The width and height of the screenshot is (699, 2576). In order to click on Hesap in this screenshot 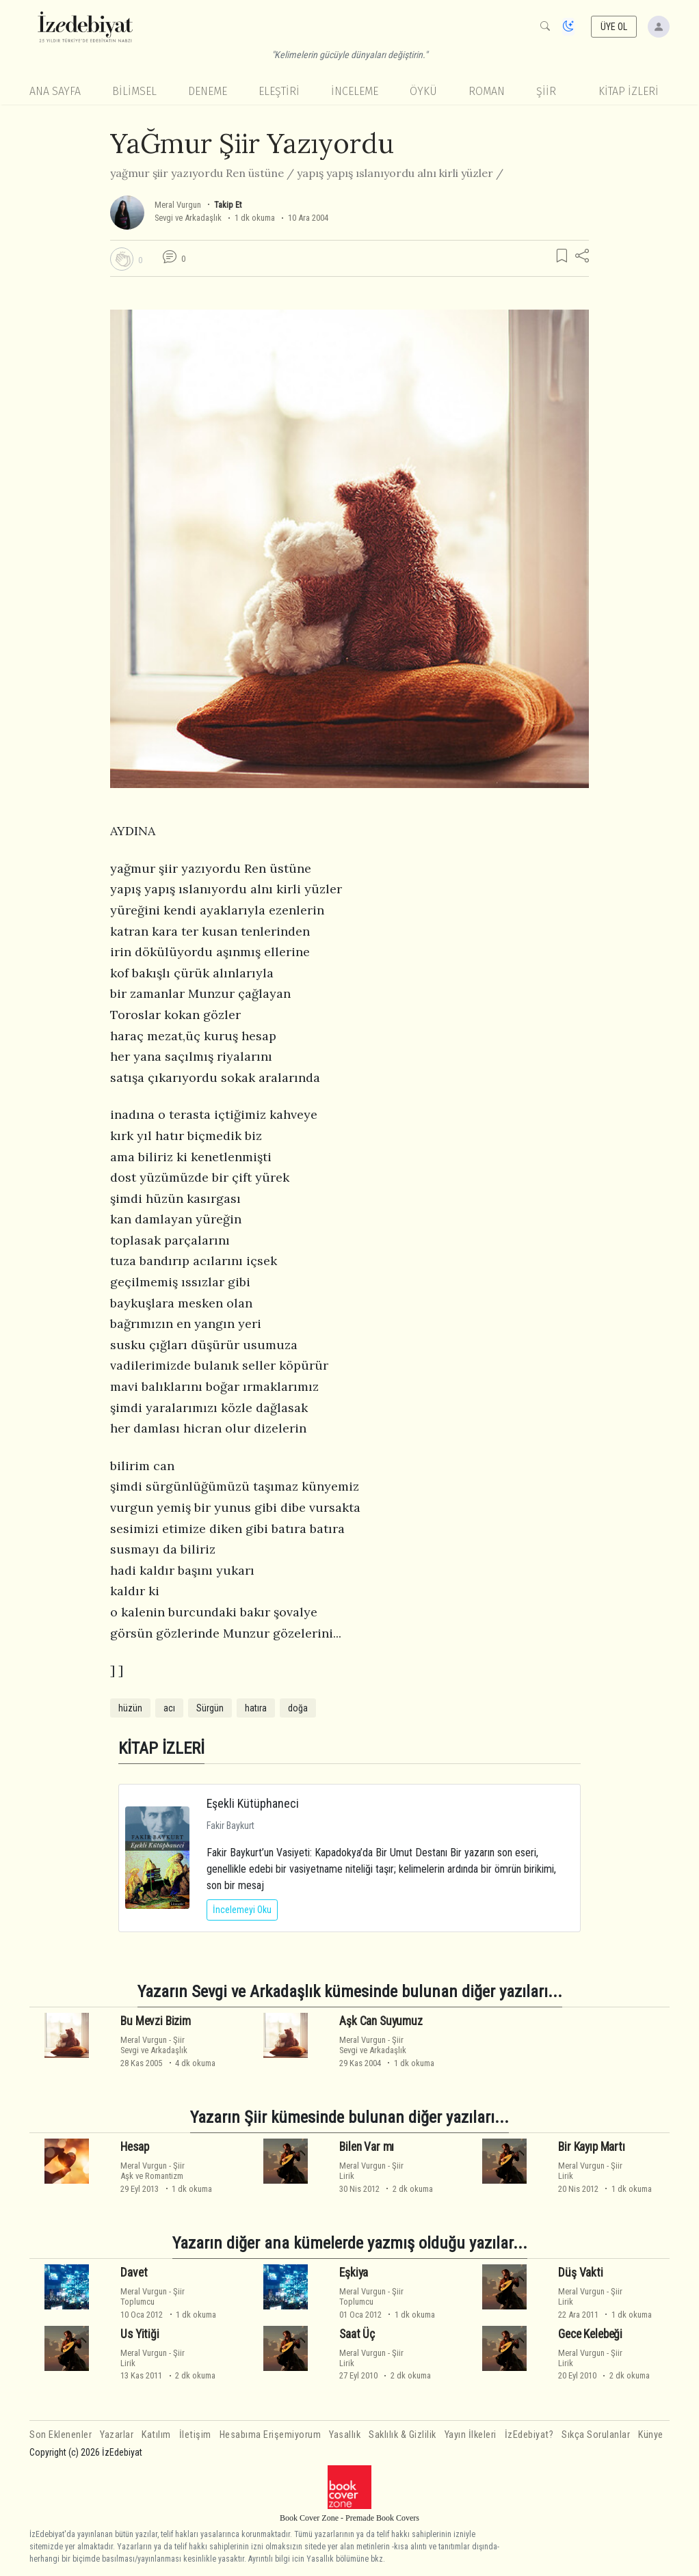, I will do `click(134, 2147)`.